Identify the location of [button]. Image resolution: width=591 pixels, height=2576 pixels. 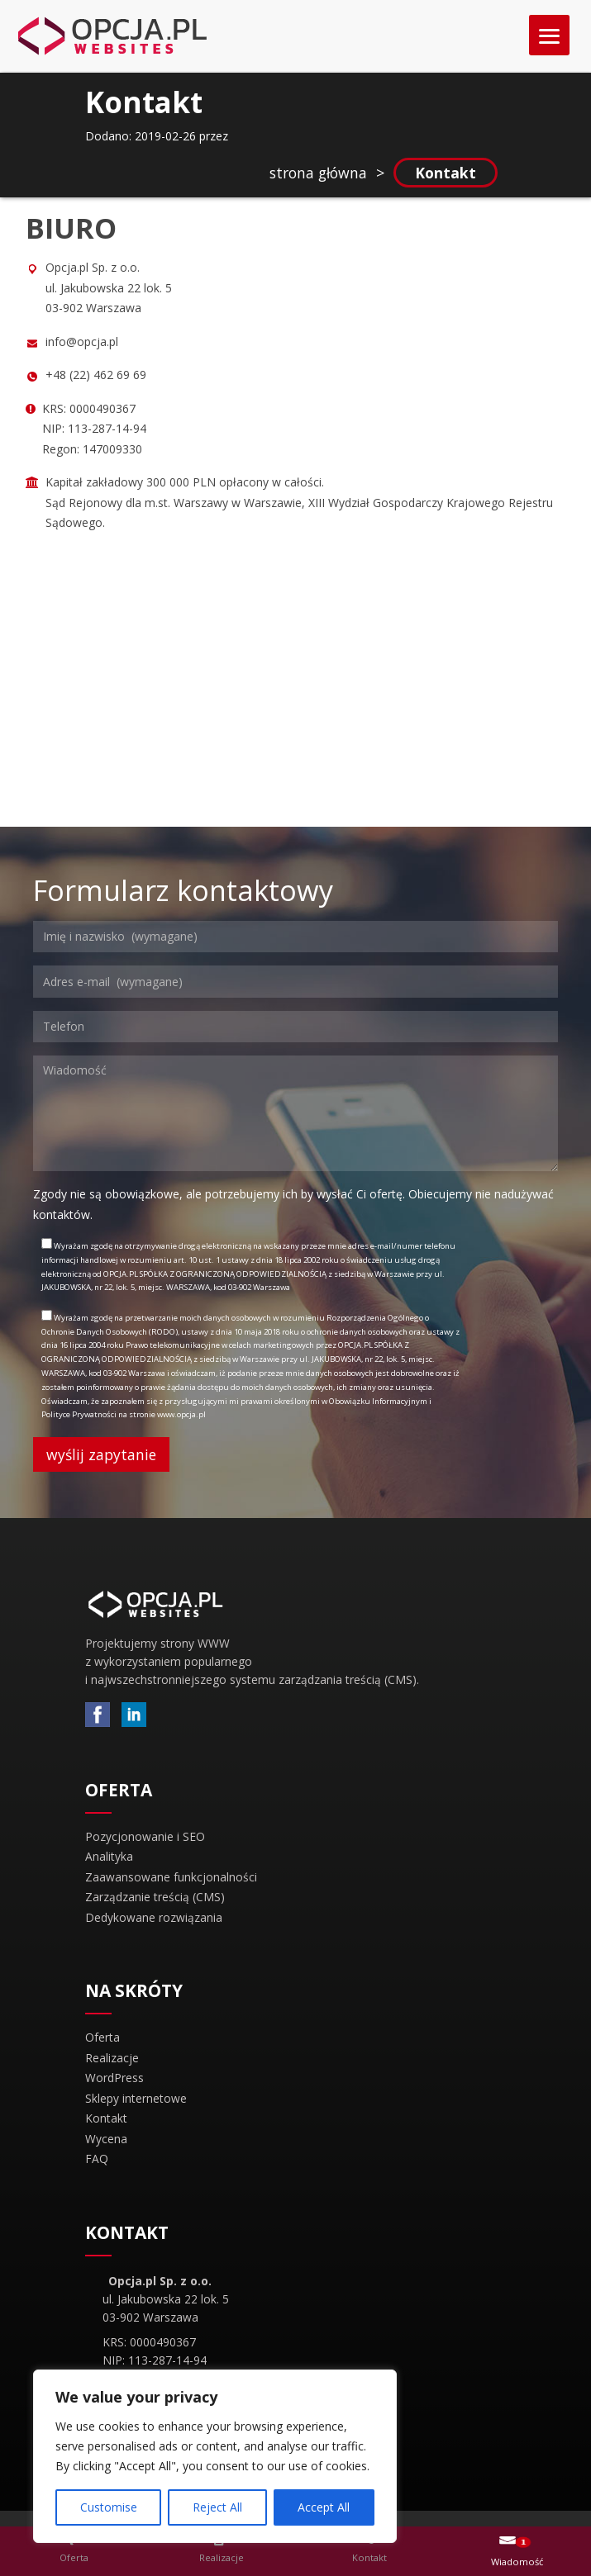
(74, 2551).